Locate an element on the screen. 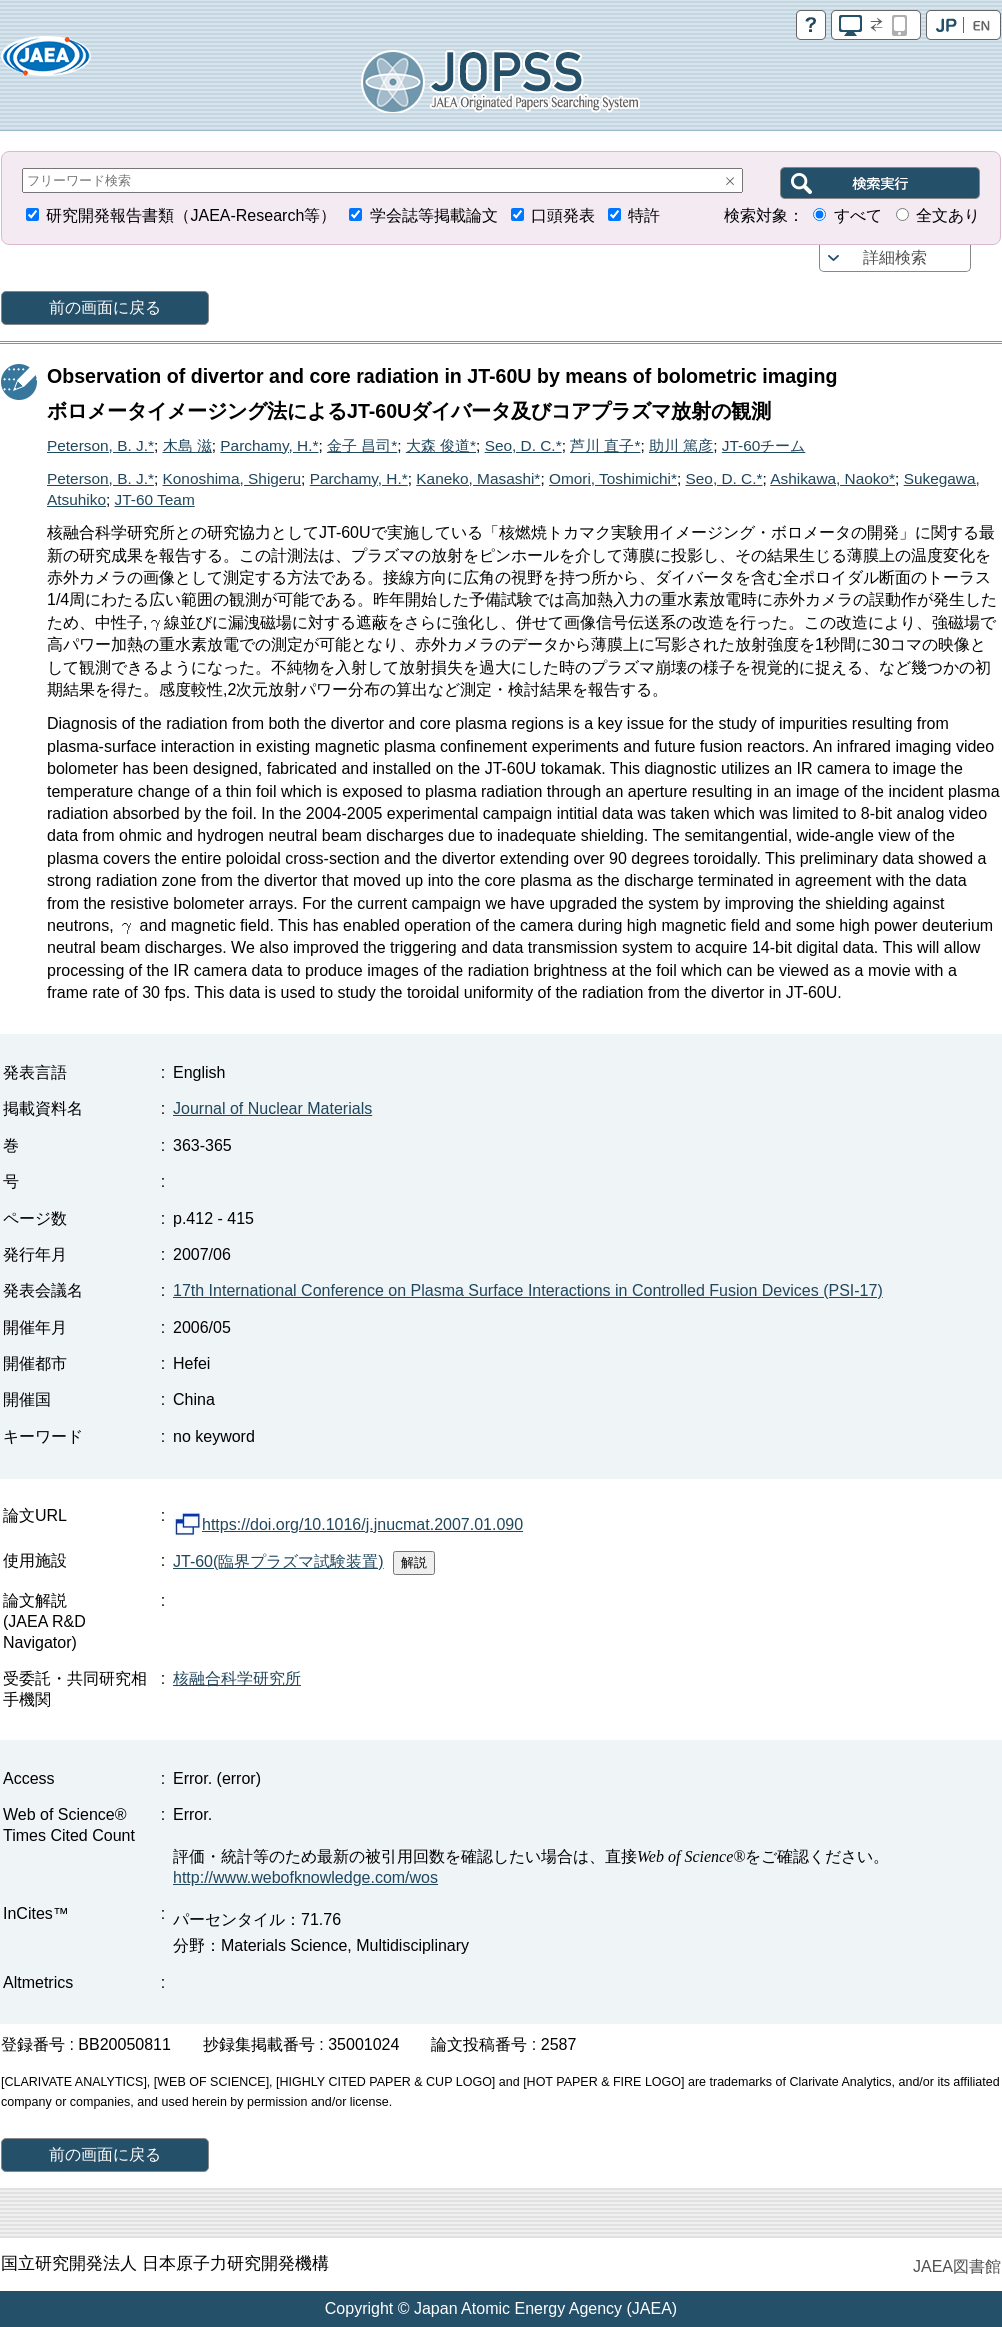  Kaneko, Masashi* is located at coordinates (478, 478).